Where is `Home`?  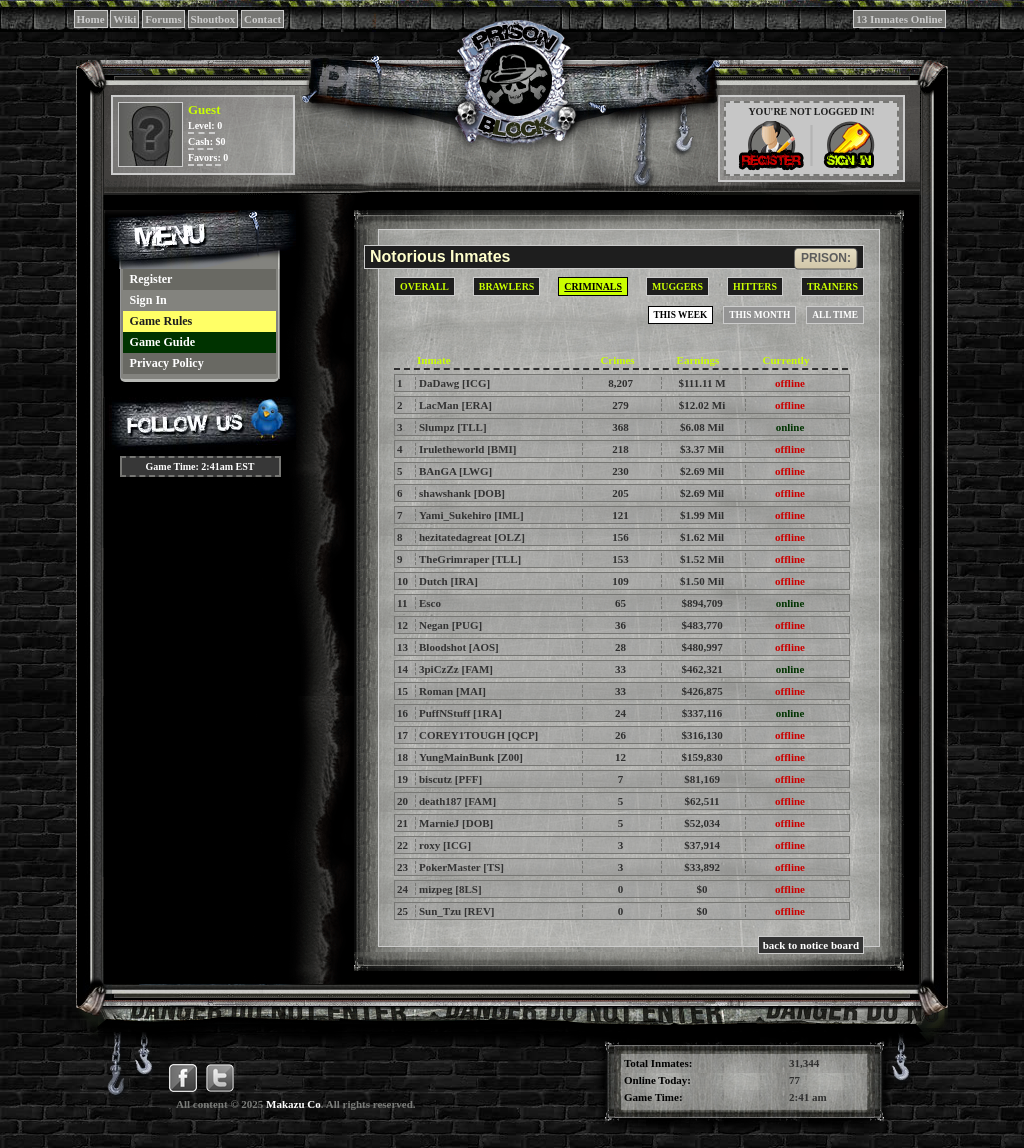
Home is located at coordinates (91, 19).